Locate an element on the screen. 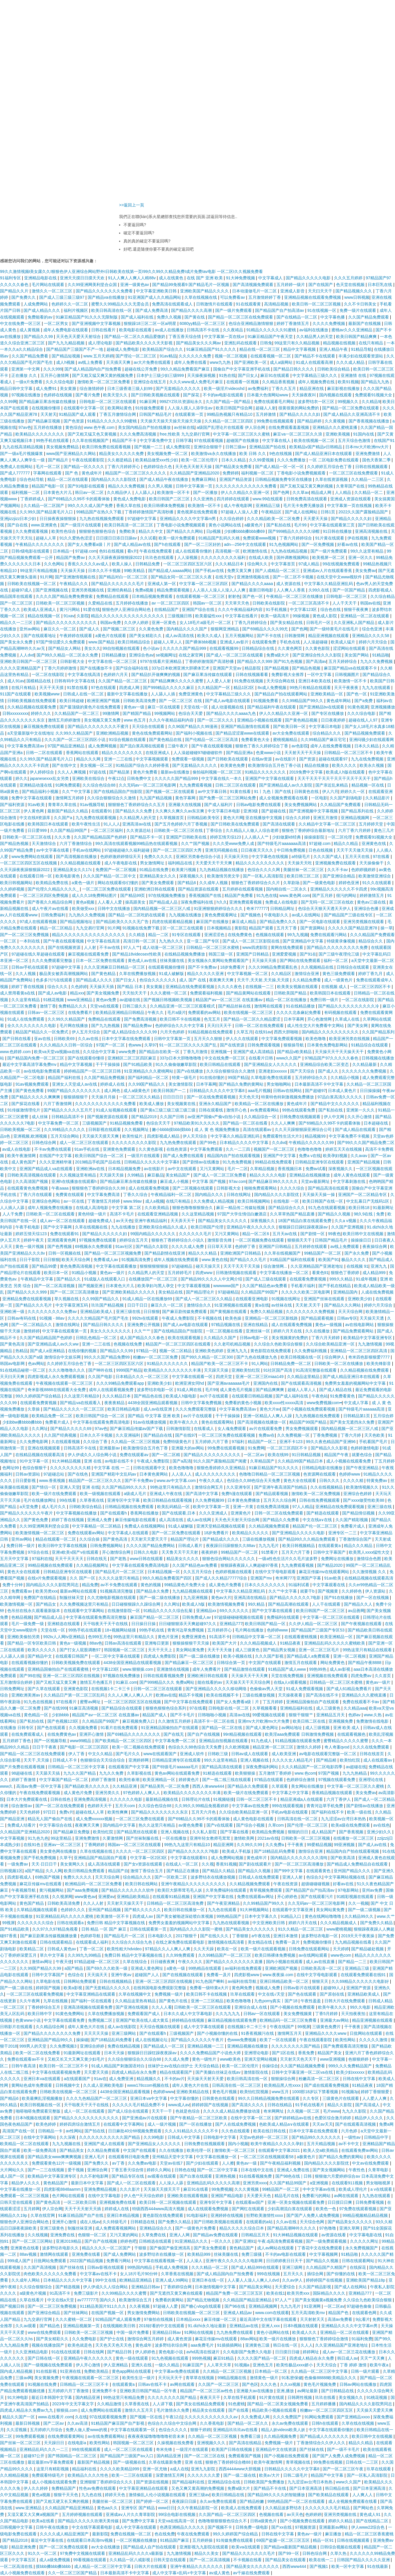 The image size is (395, 2576). 国产丝袜网站 is located at coordinates (76, 2312).